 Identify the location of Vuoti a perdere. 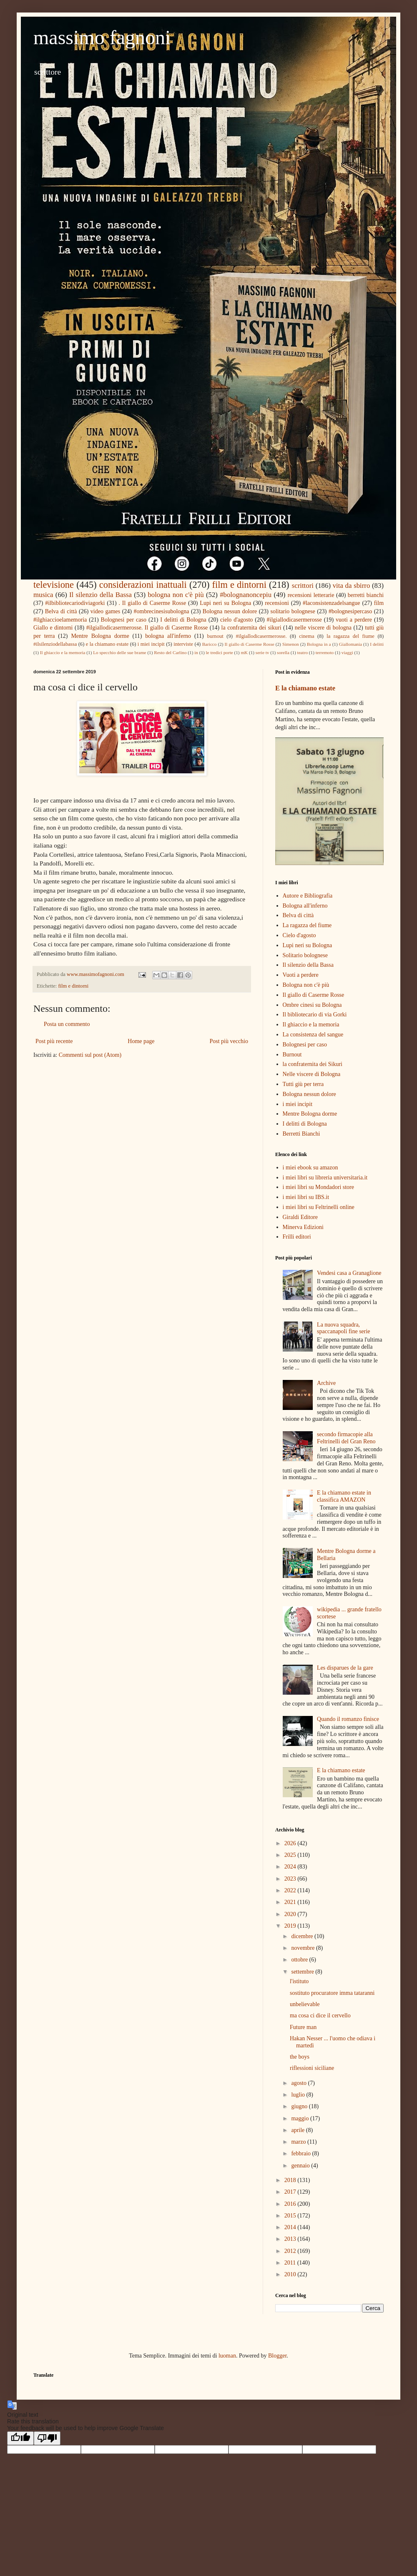
(301, 975).